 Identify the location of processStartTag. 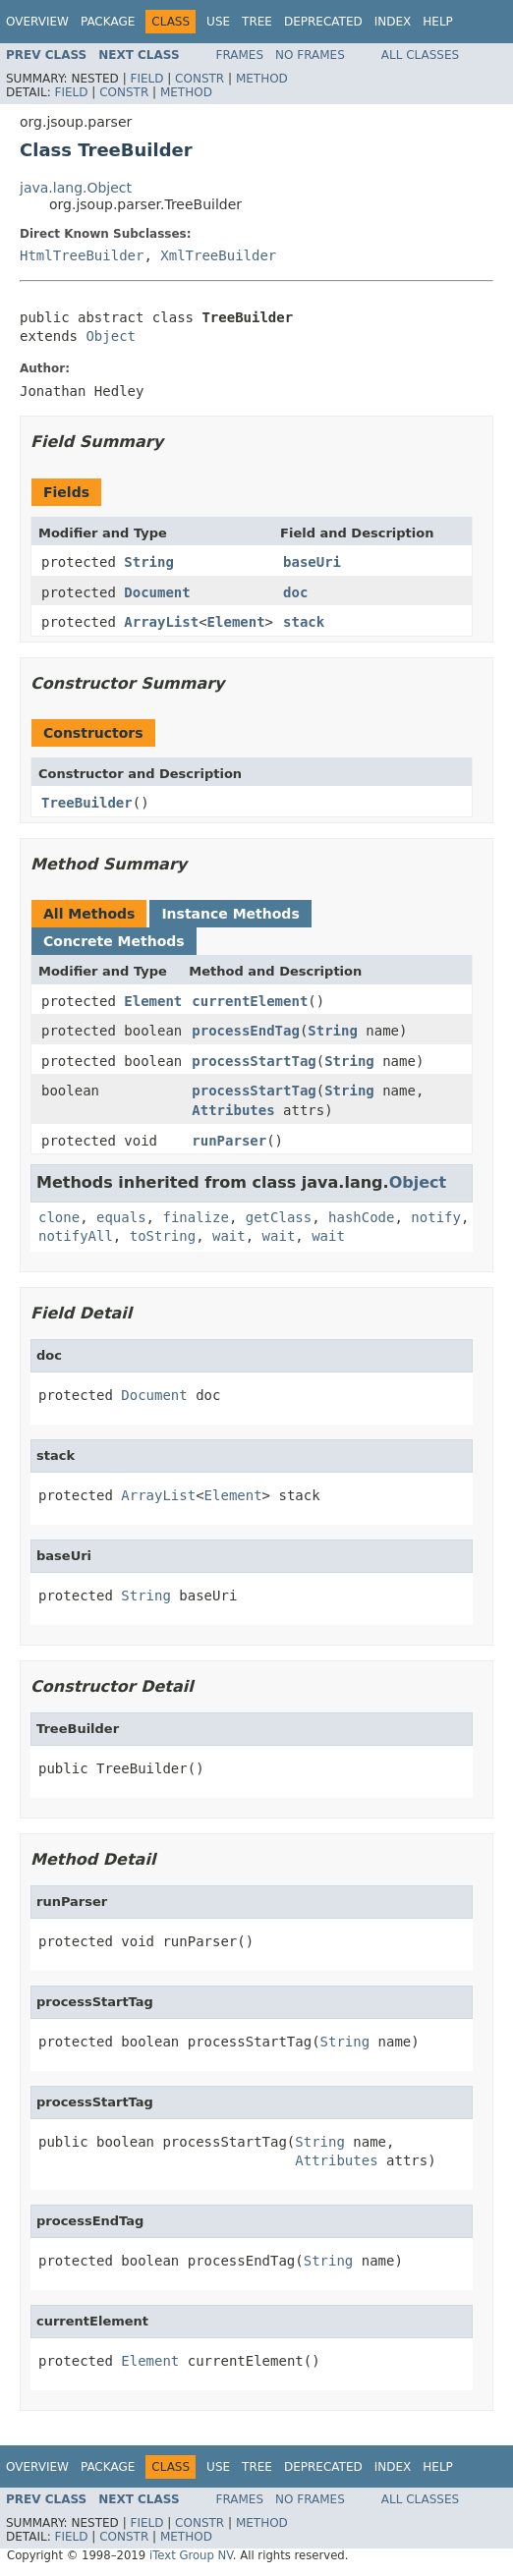
(253, 1061).